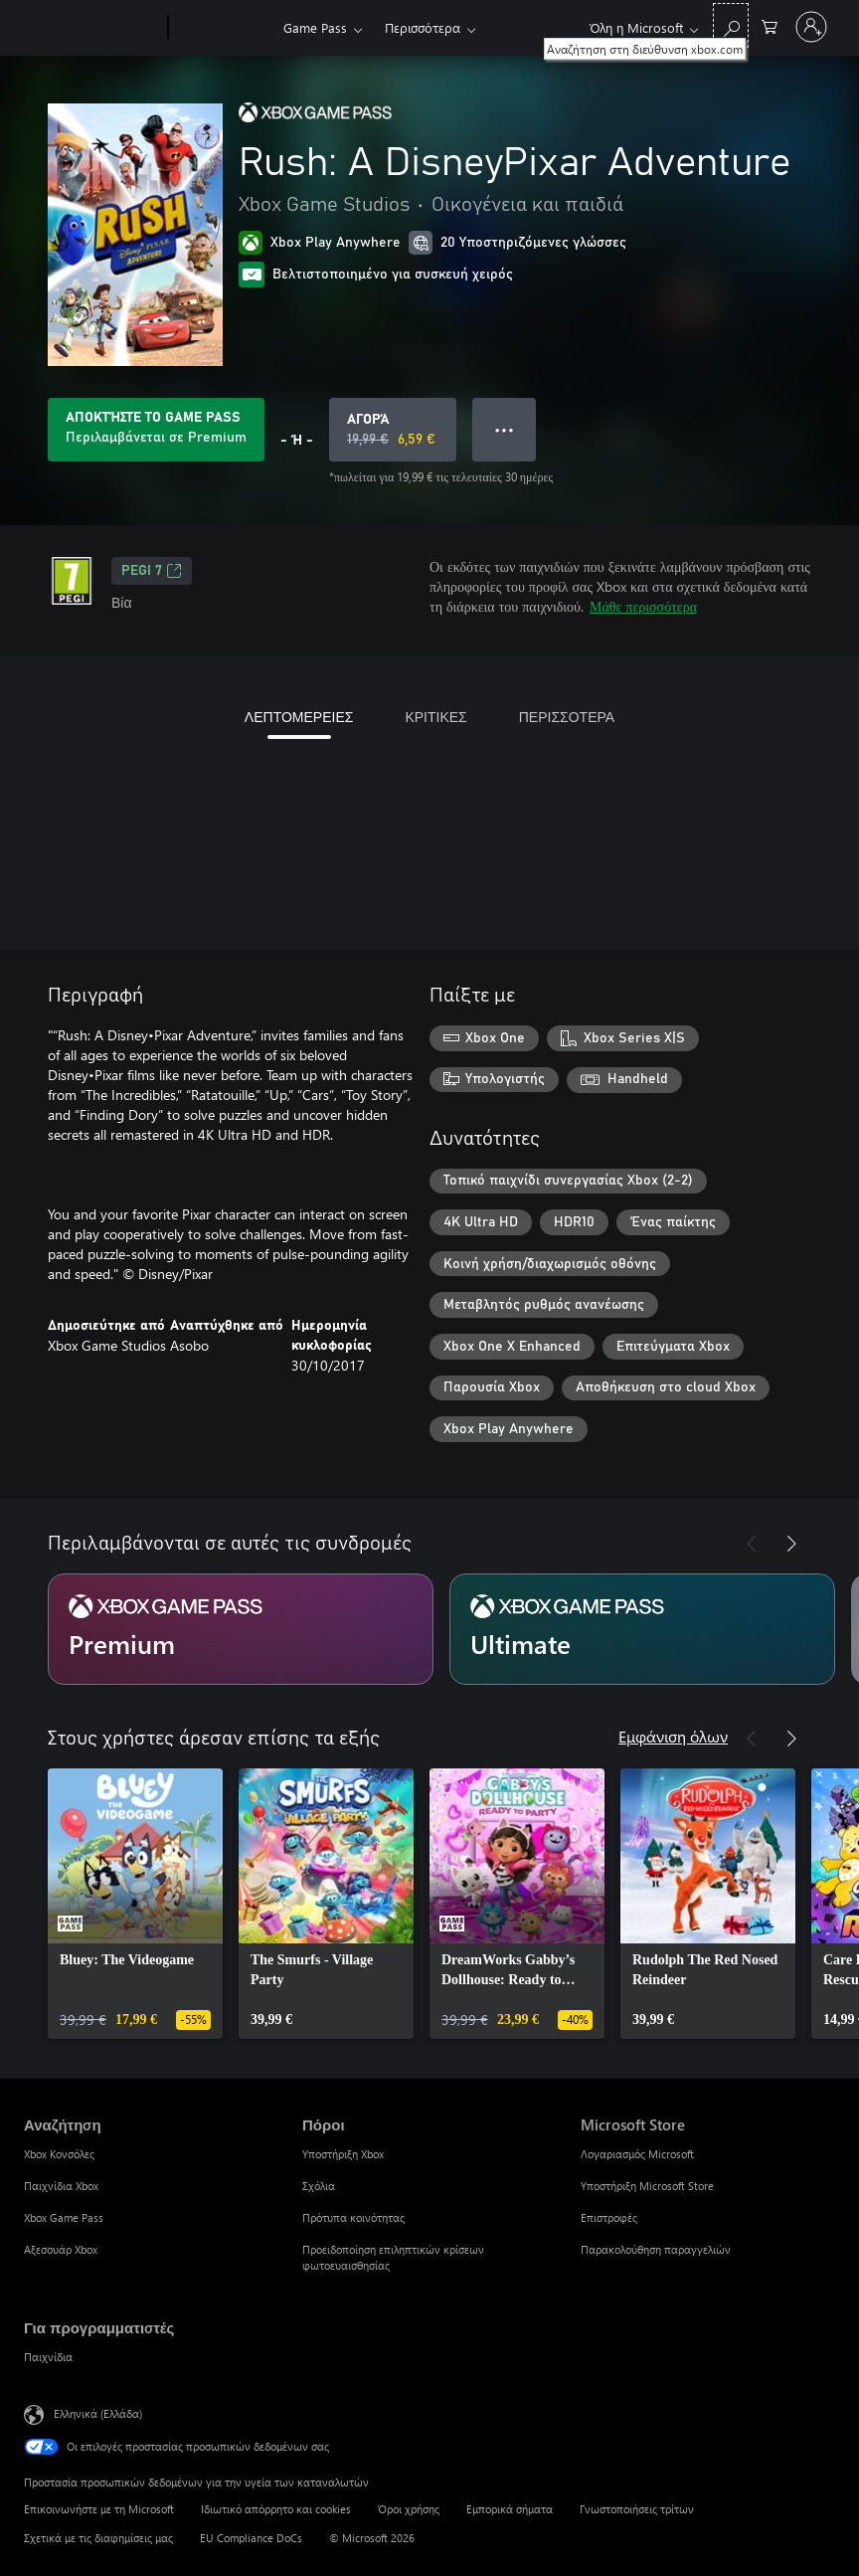  I want to click on Παιχνίδια [Παιχνίδια Για προγραμματιστές], so click(48, 2356).